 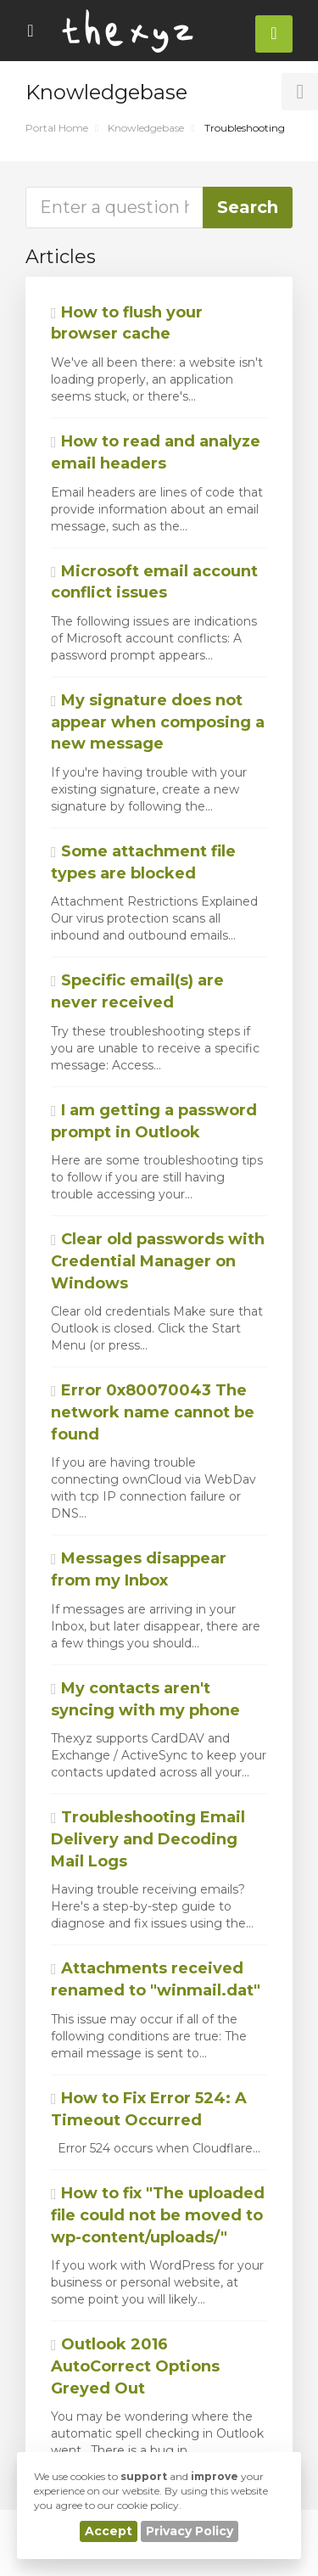 I want to click on Accept, so click(x=108, y=2531).